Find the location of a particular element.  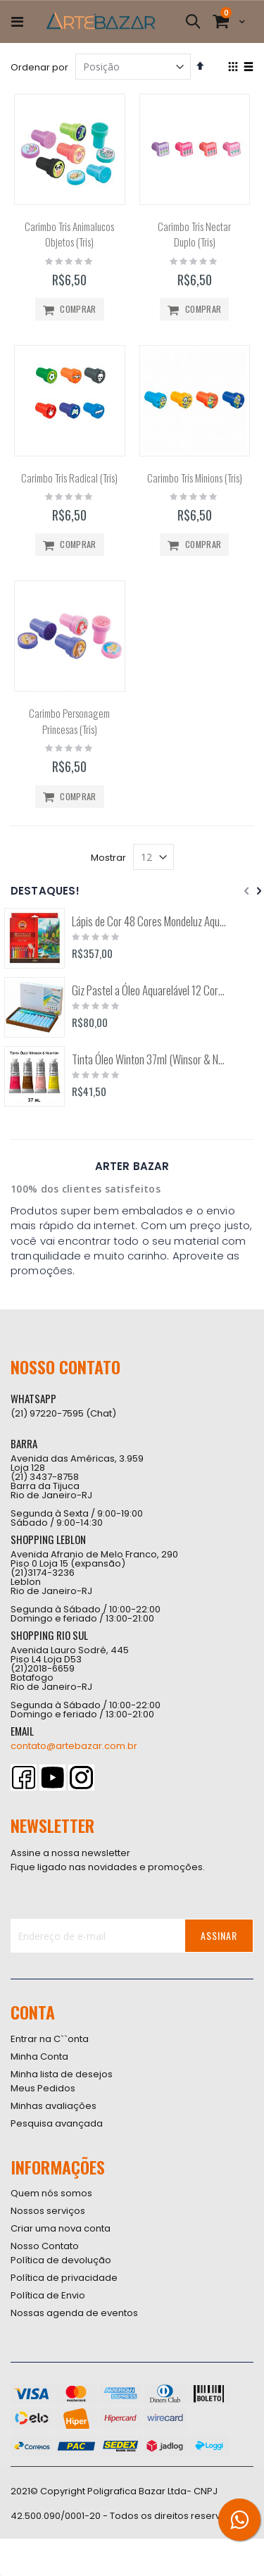

contato@artebazar.com.br is located at coordinates (74, 1746).